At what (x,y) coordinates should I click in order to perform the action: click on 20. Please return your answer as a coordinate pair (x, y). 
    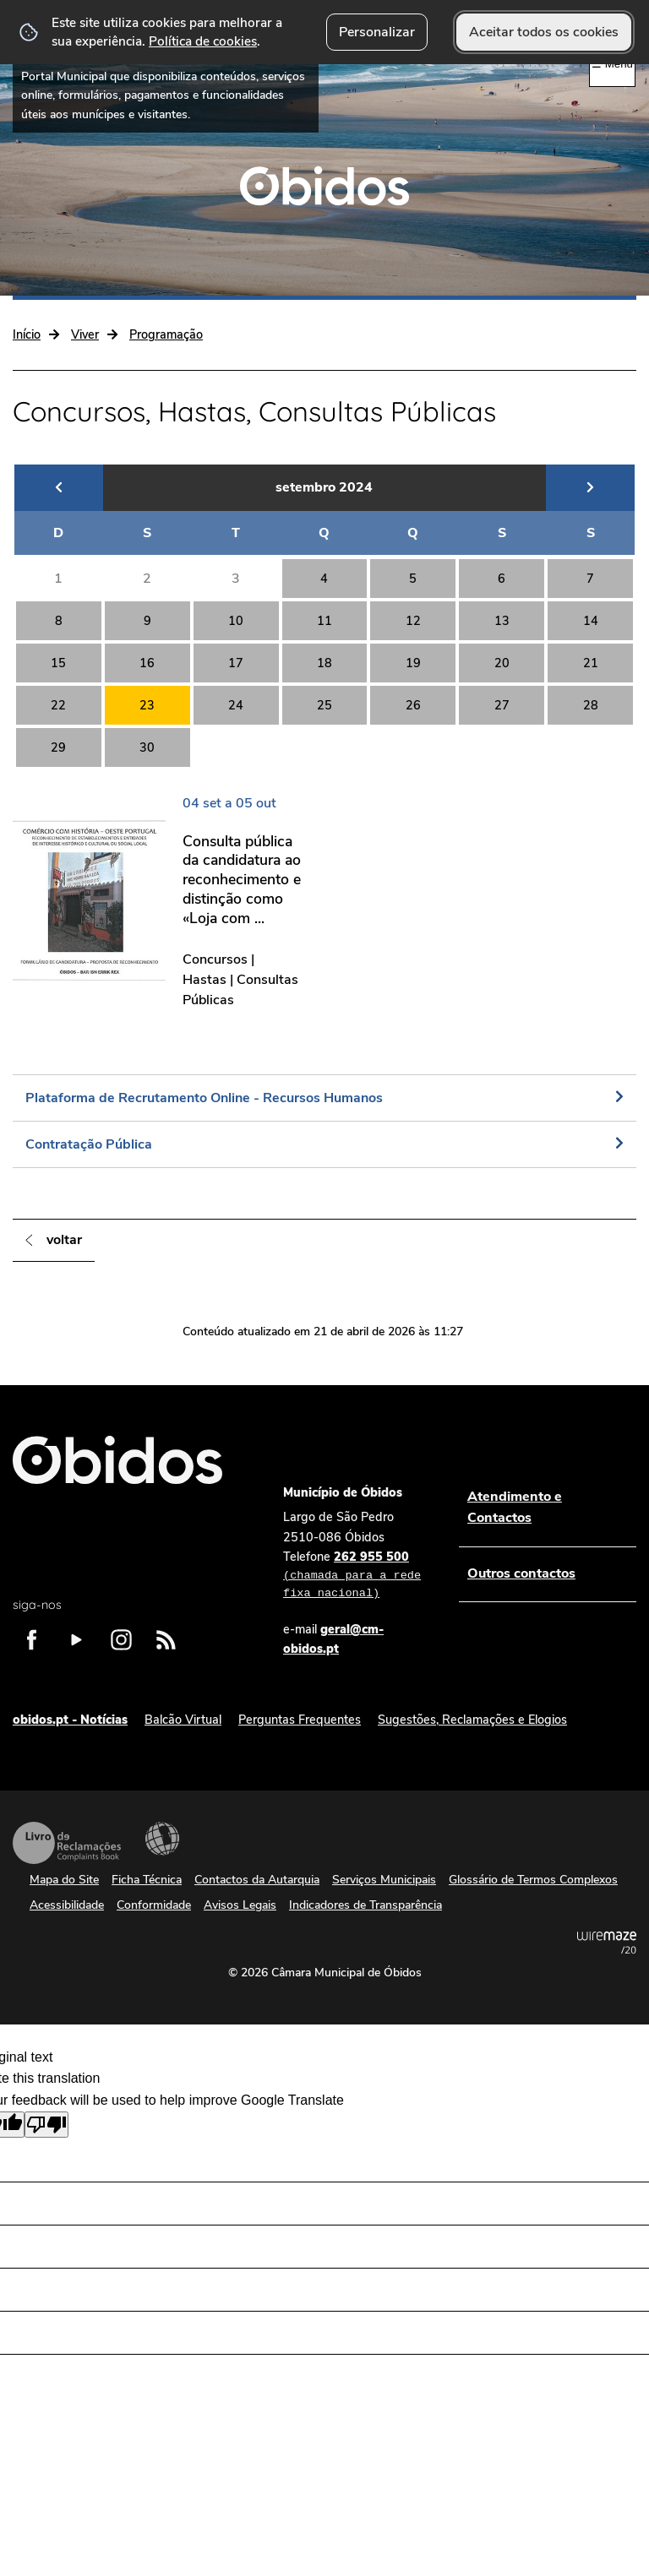
    Looking at the image, I should click on (502, 663).